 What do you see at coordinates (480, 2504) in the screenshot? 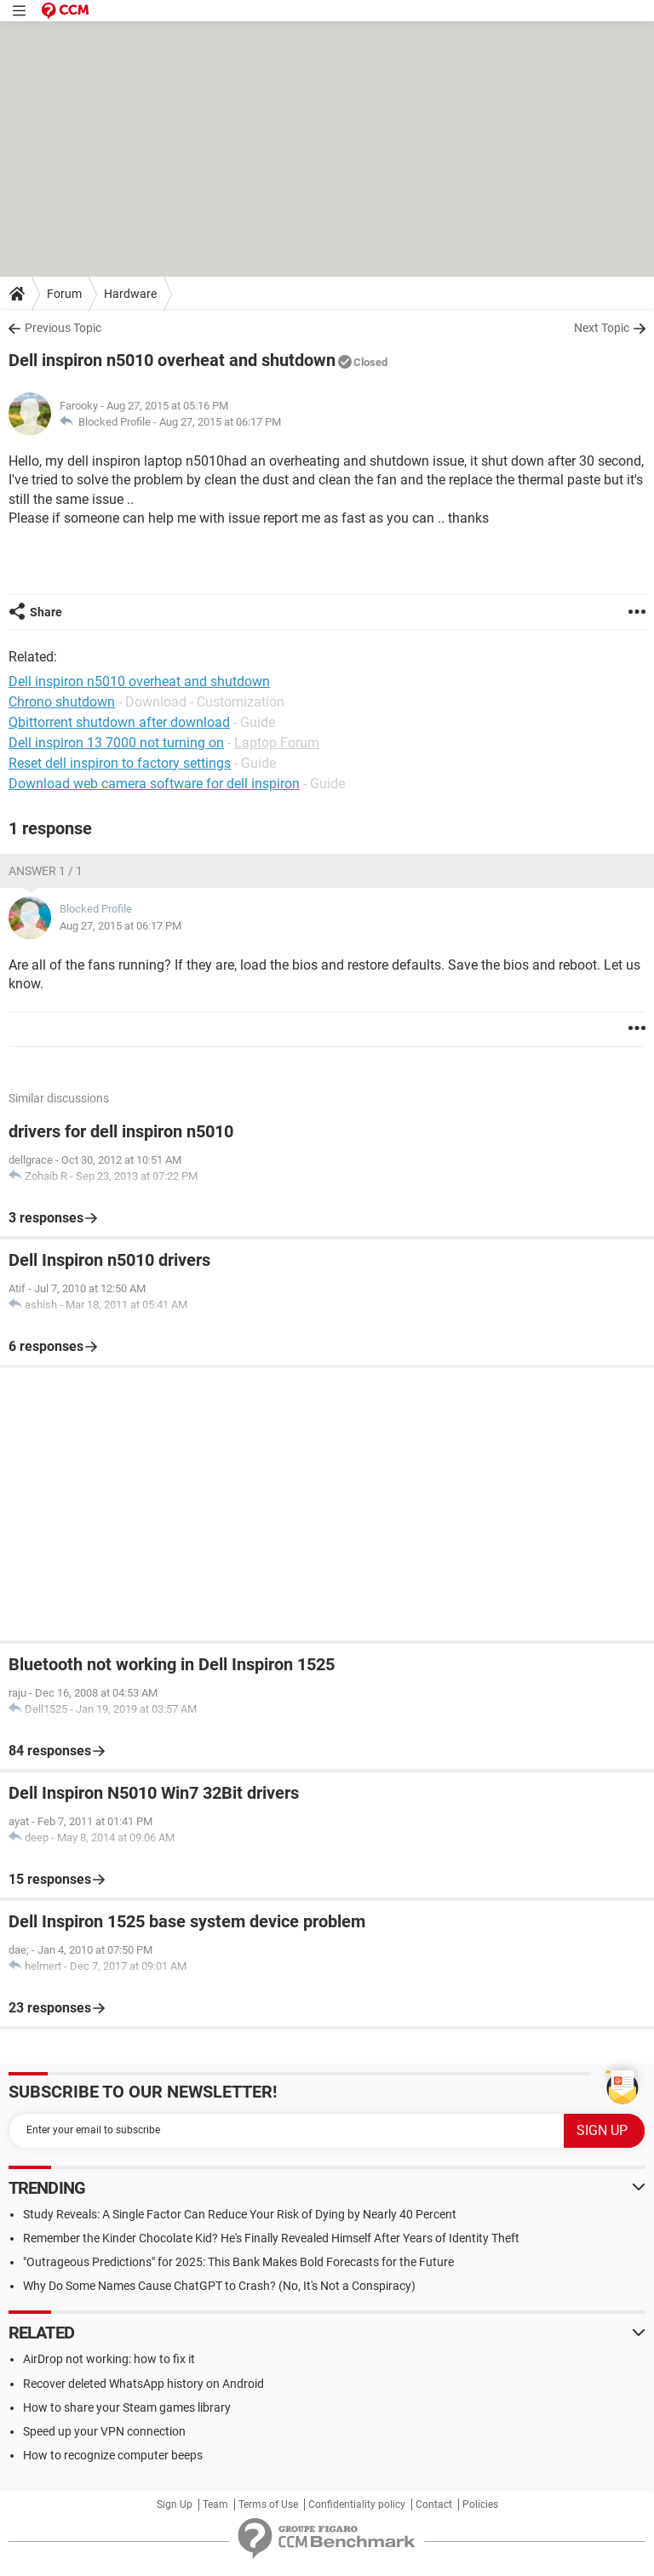
I see `Policies` at bounding box center [480, 2504].